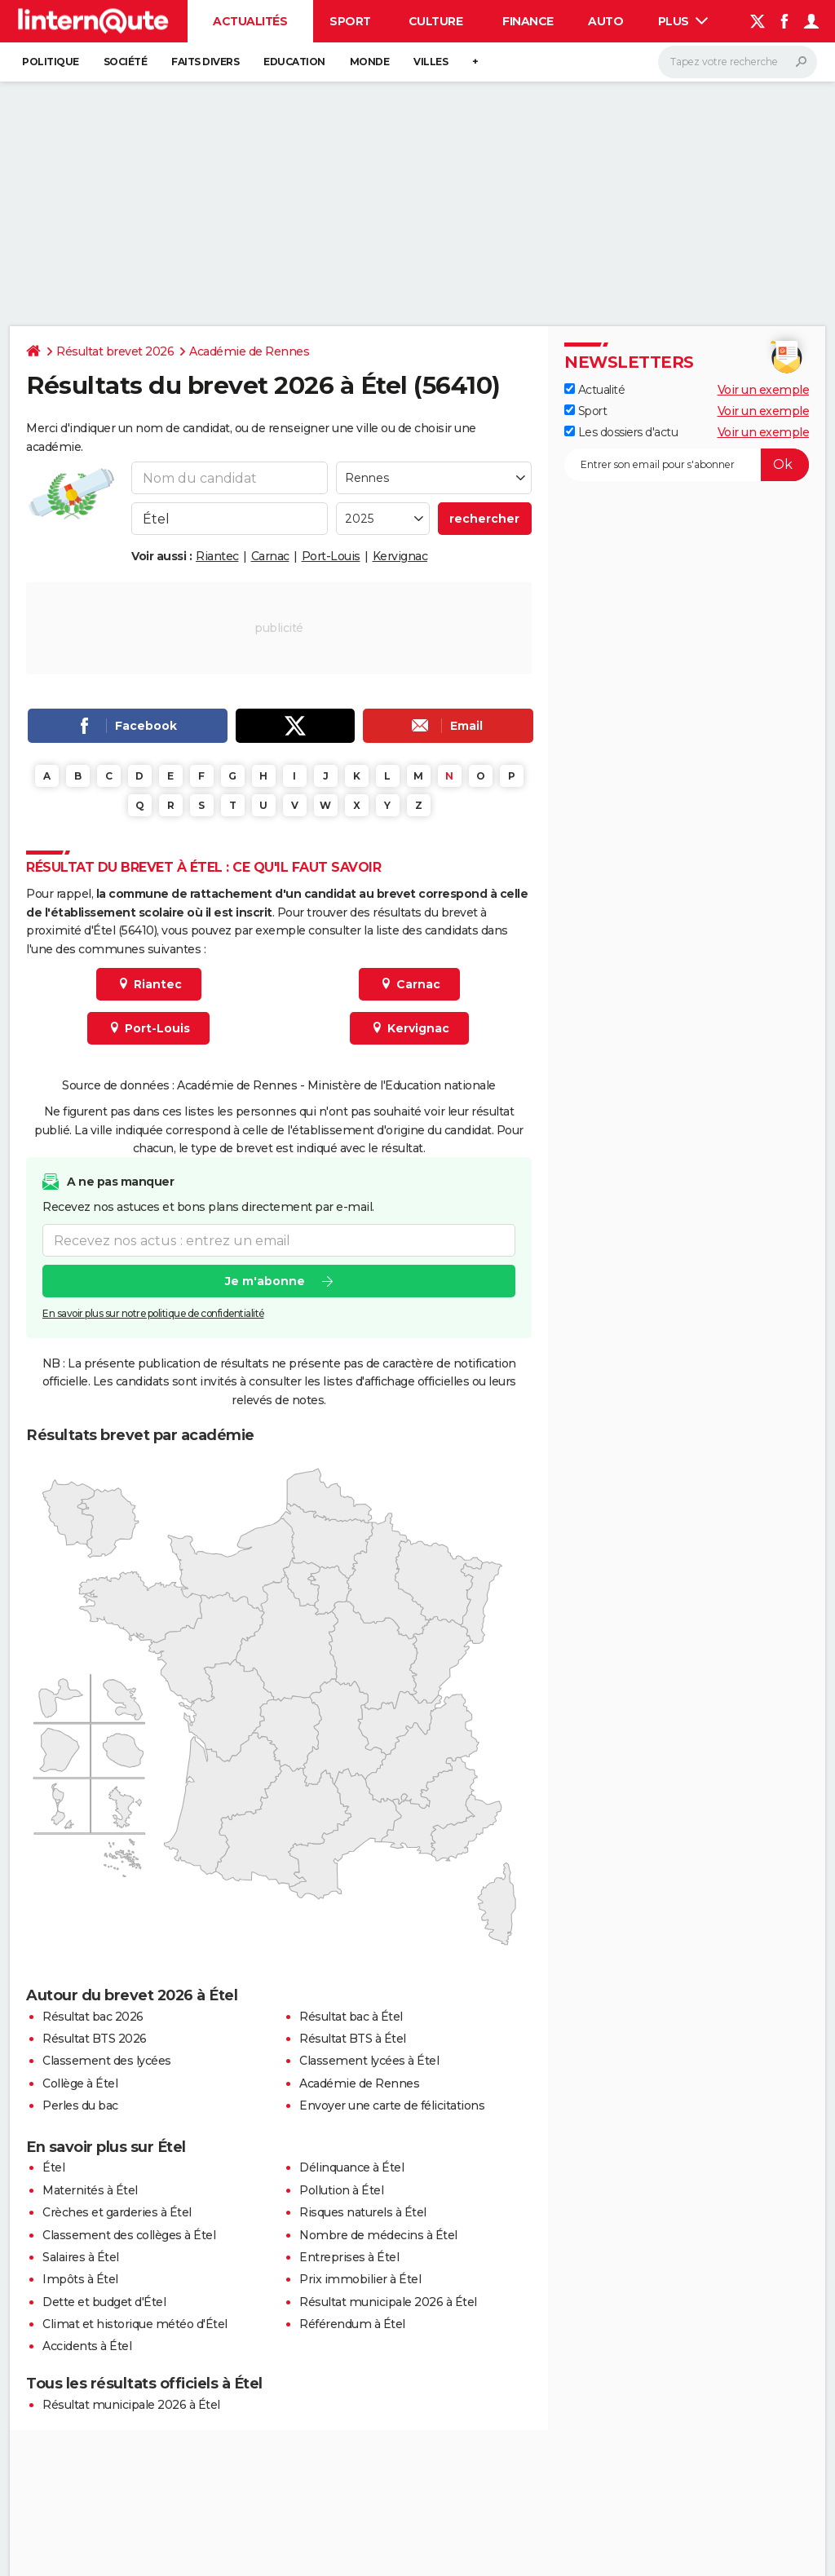  What do you see at coordinates (349, 2257) in the screenshot?
I see `Entreprises à Étel` at bounding box center [349, 2257].